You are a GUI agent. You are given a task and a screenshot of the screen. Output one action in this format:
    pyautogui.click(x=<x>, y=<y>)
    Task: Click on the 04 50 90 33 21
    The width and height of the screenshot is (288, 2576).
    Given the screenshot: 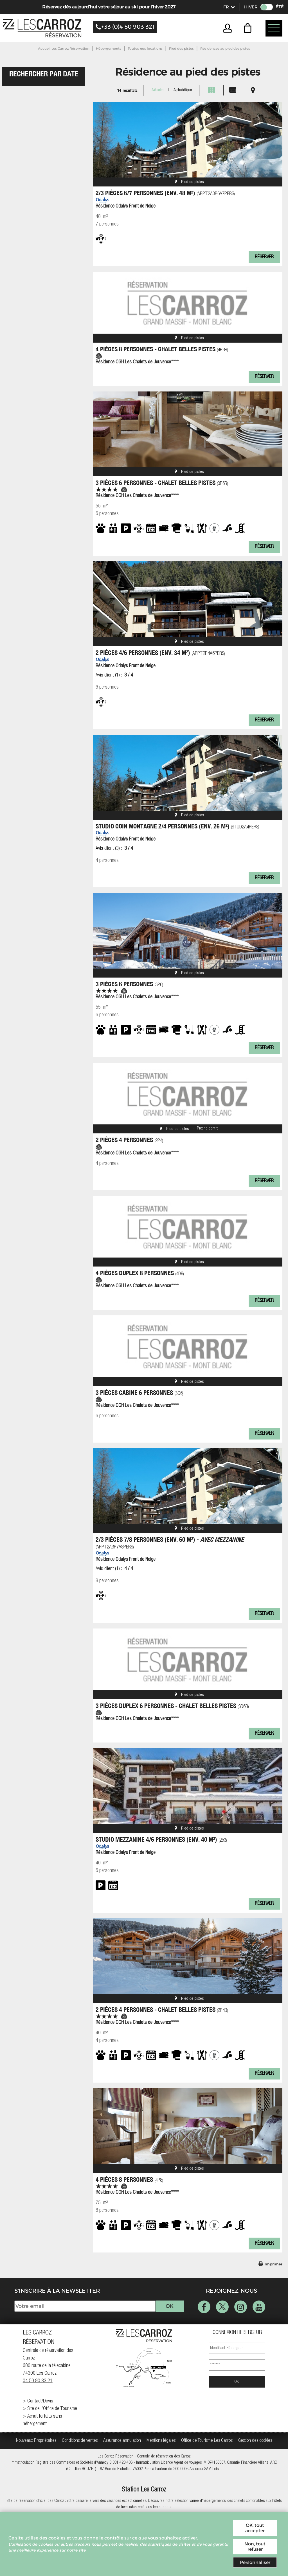 What is the action you would take?
    pyautogui.click(x=38, y=2381)
    